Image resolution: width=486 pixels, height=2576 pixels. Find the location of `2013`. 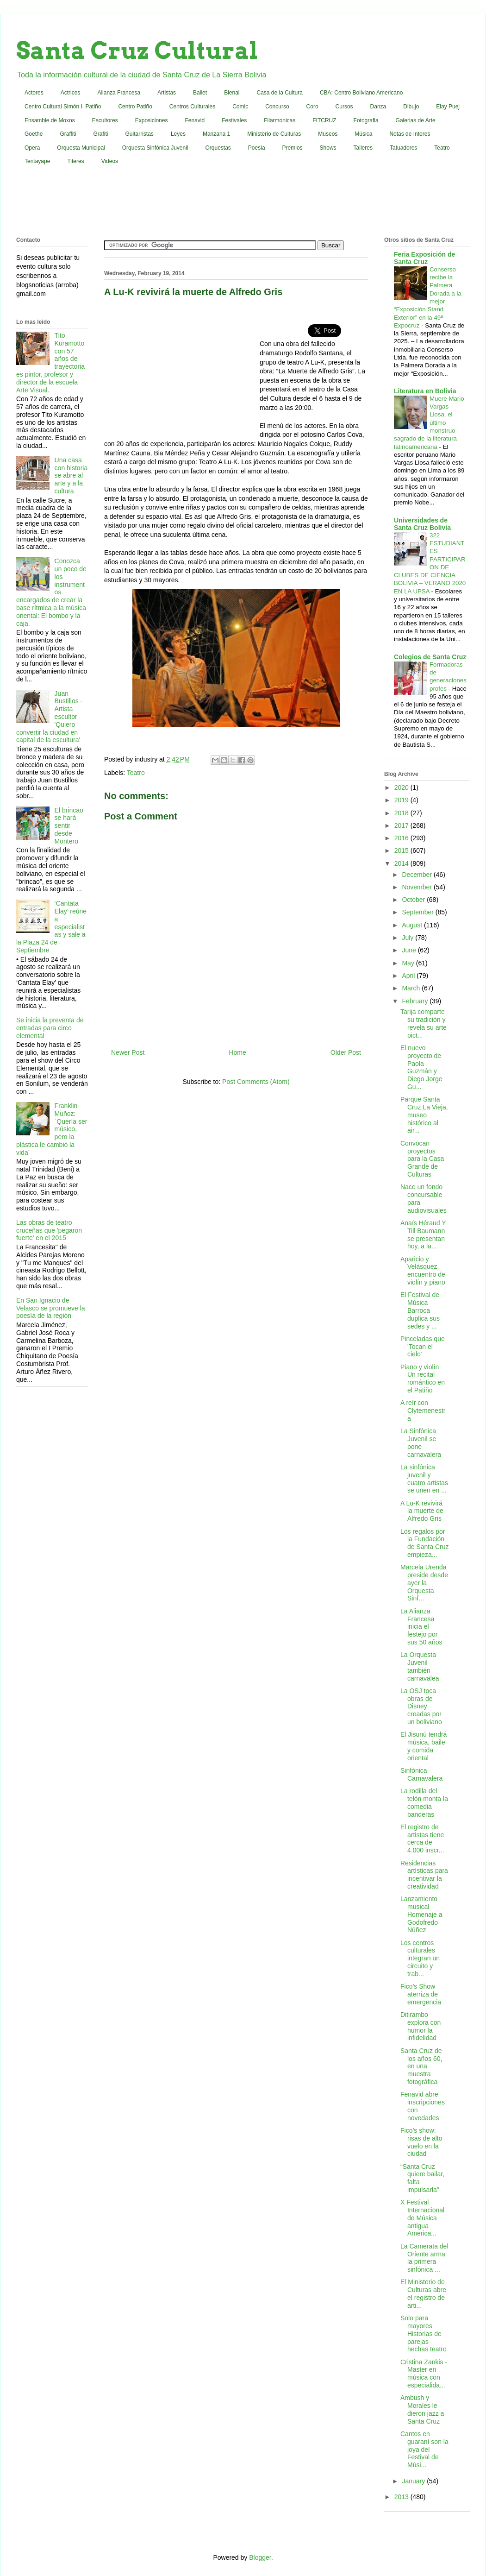

2013 is located at coordinates (402, 2496).